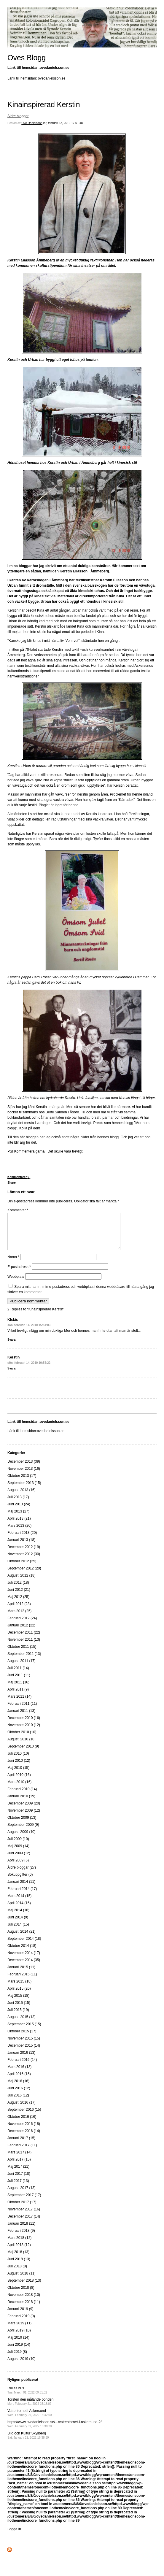 The image size is (164, 2576). I want to click on Februari 2017 (11), so click(22, 2152).